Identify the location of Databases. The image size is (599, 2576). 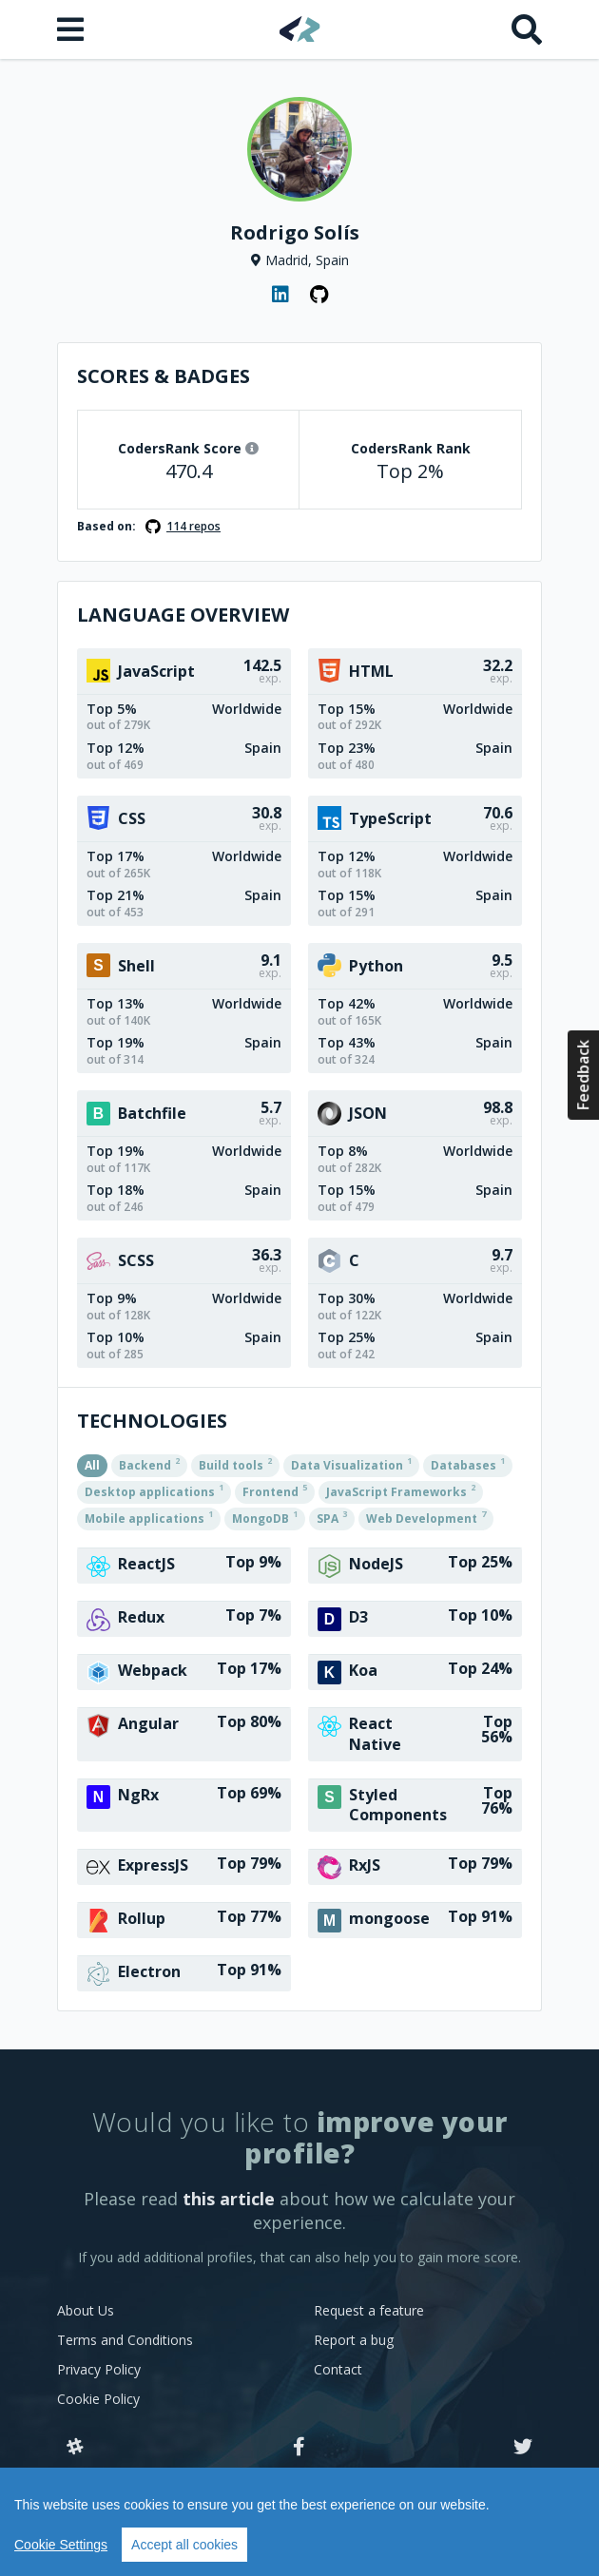
(468, 1463).